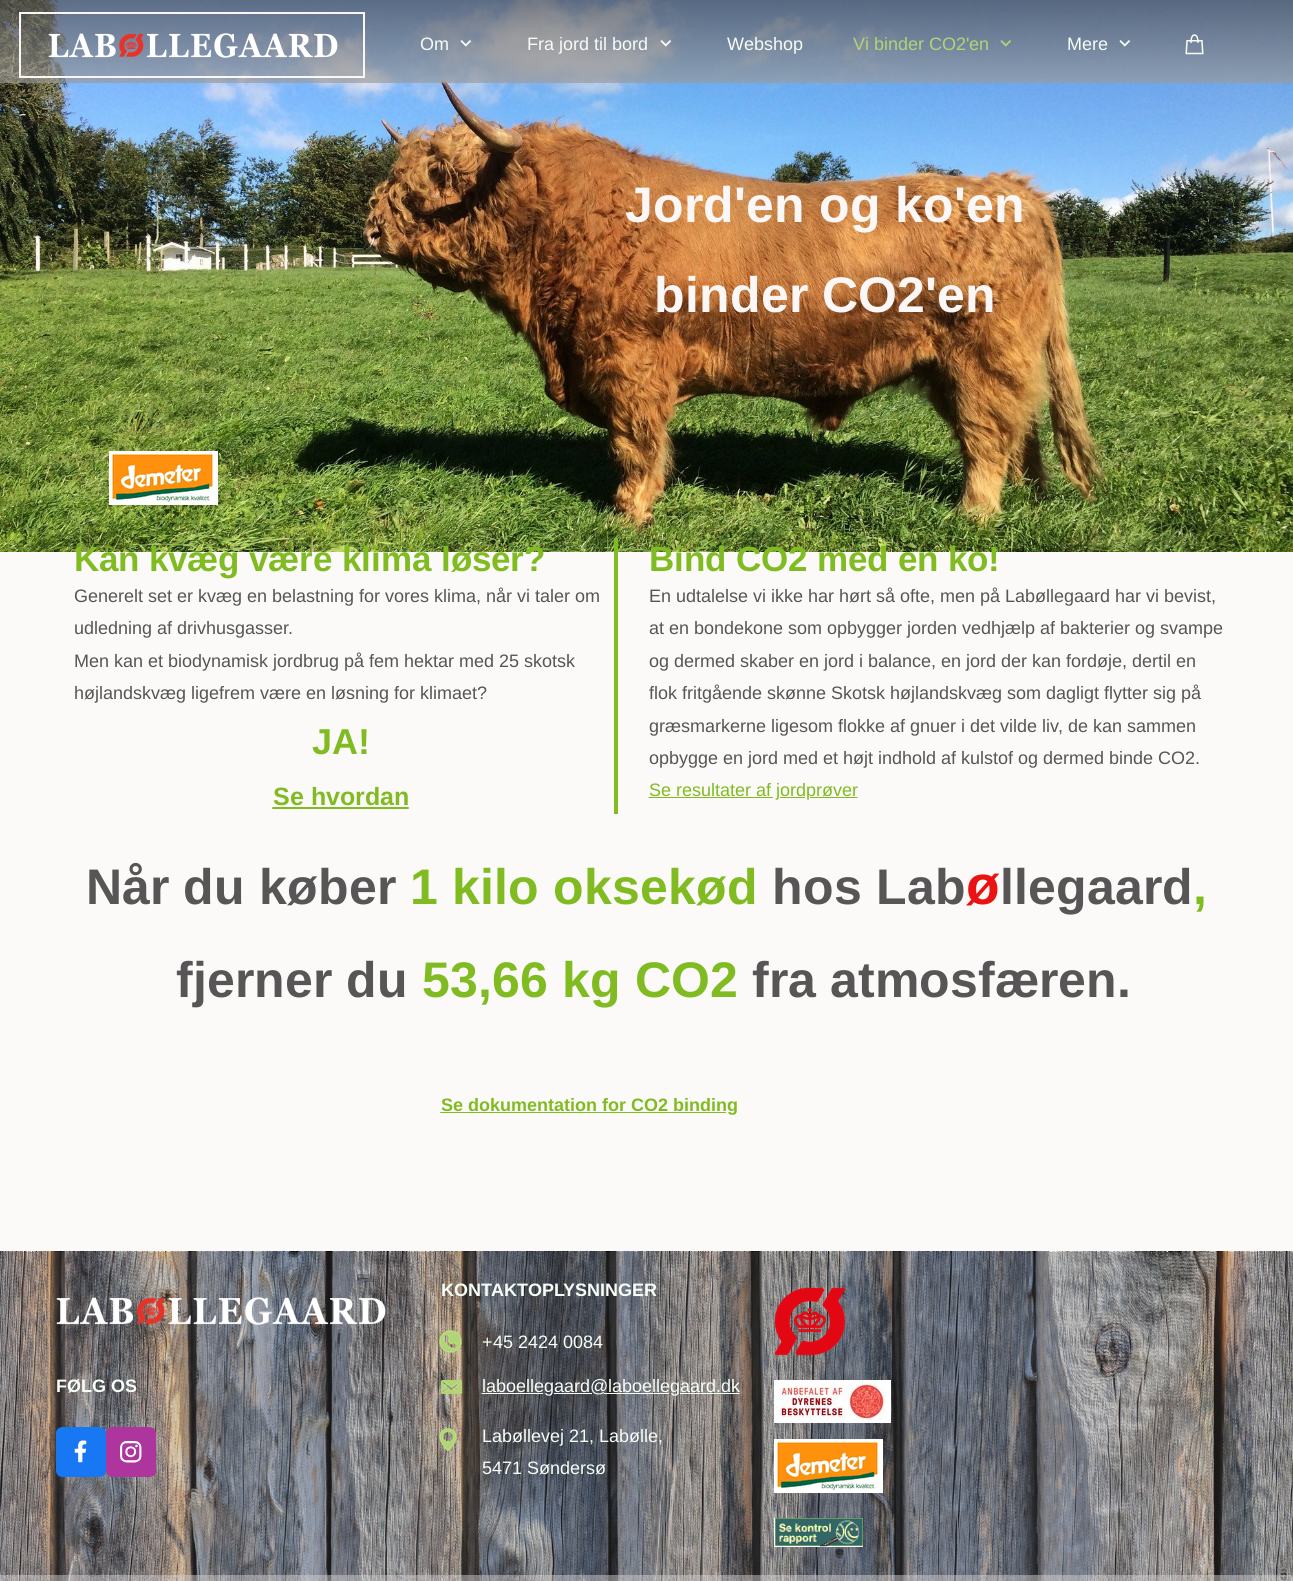 This screenshot has height=1581, width=1293. What do you see at coordinates (611, 1386) in the screenshot?
I see `laboellegaard@laboellegaard.dk` at bounding box center [611, 1386].